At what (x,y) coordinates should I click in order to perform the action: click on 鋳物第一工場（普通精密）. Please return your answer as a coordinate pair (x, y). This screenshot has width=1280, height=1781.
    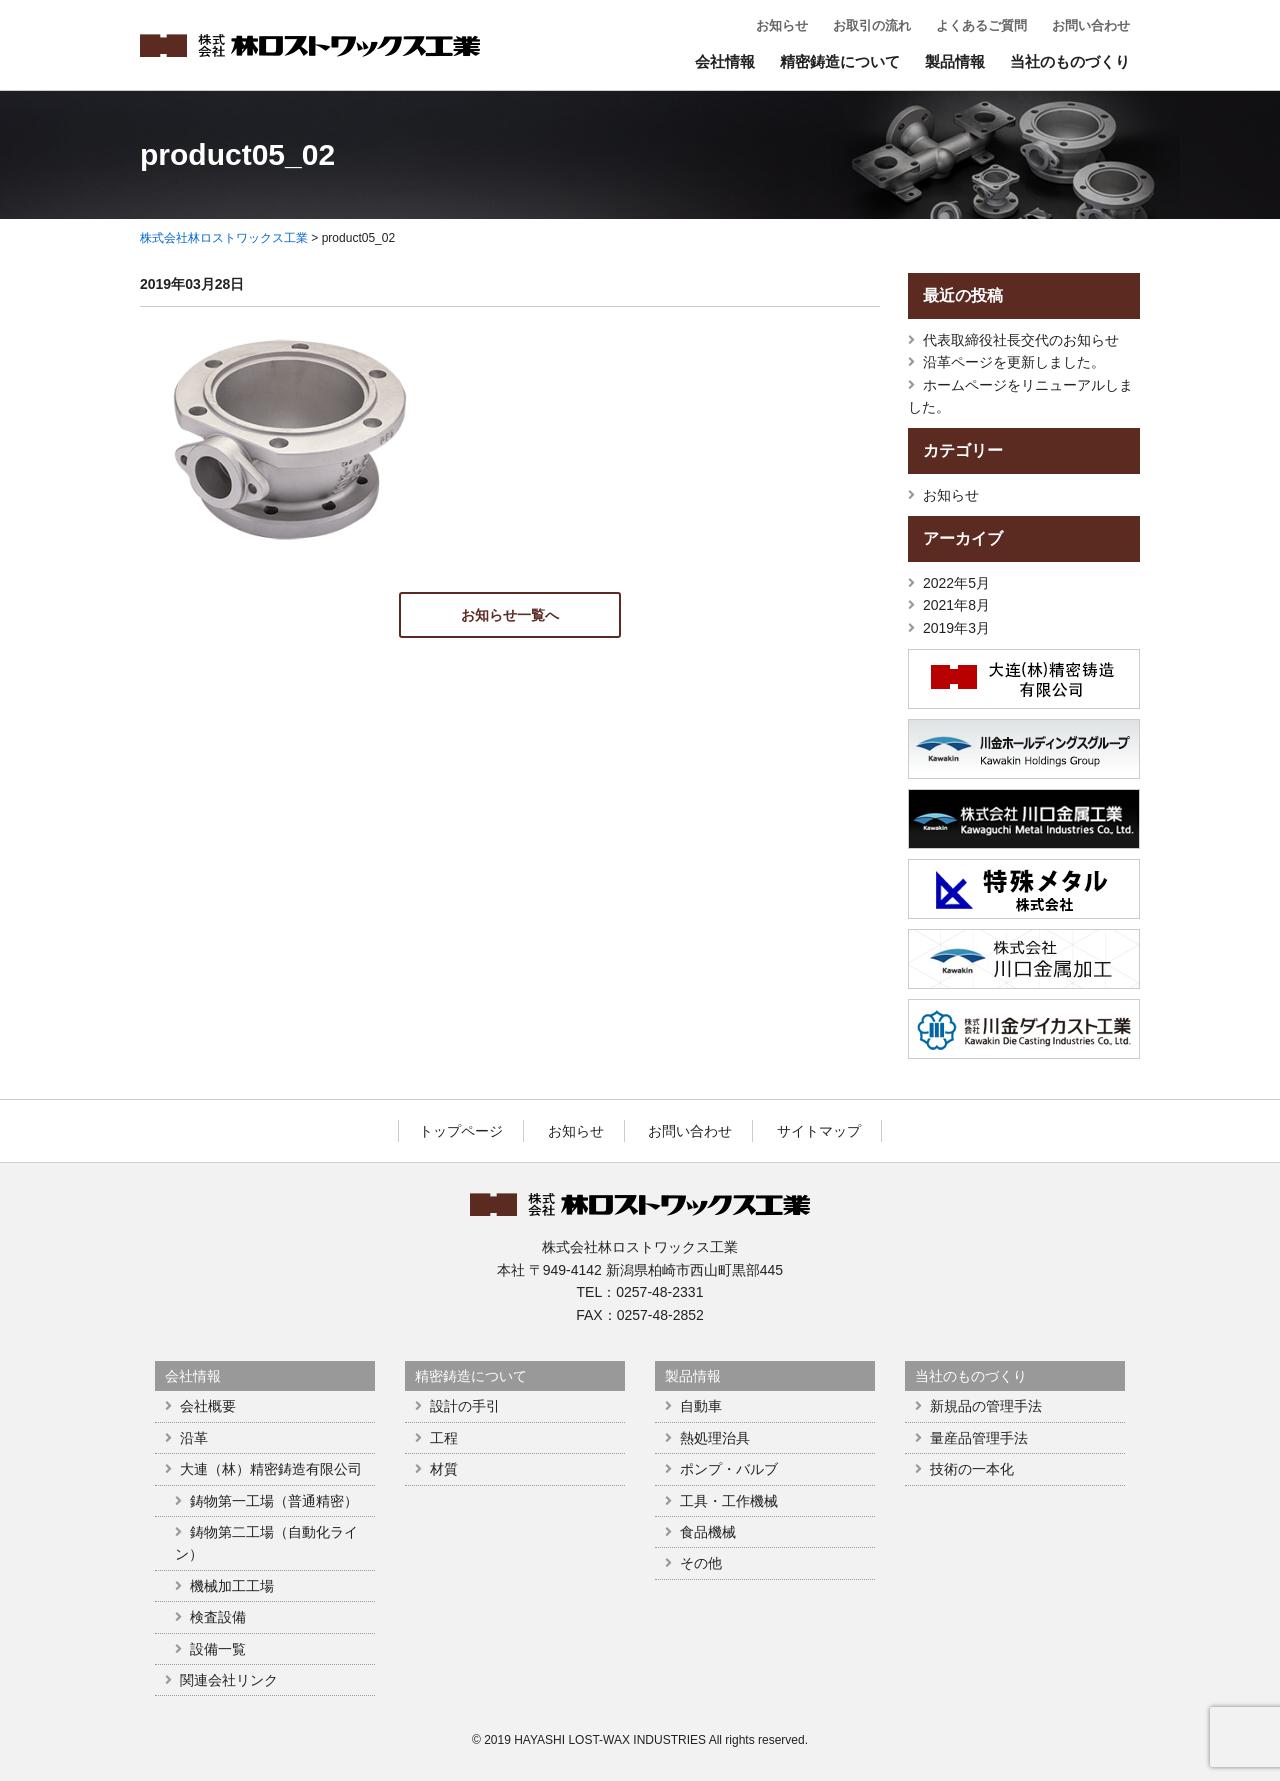
    Looking at the image, I should click on (274, 1501).